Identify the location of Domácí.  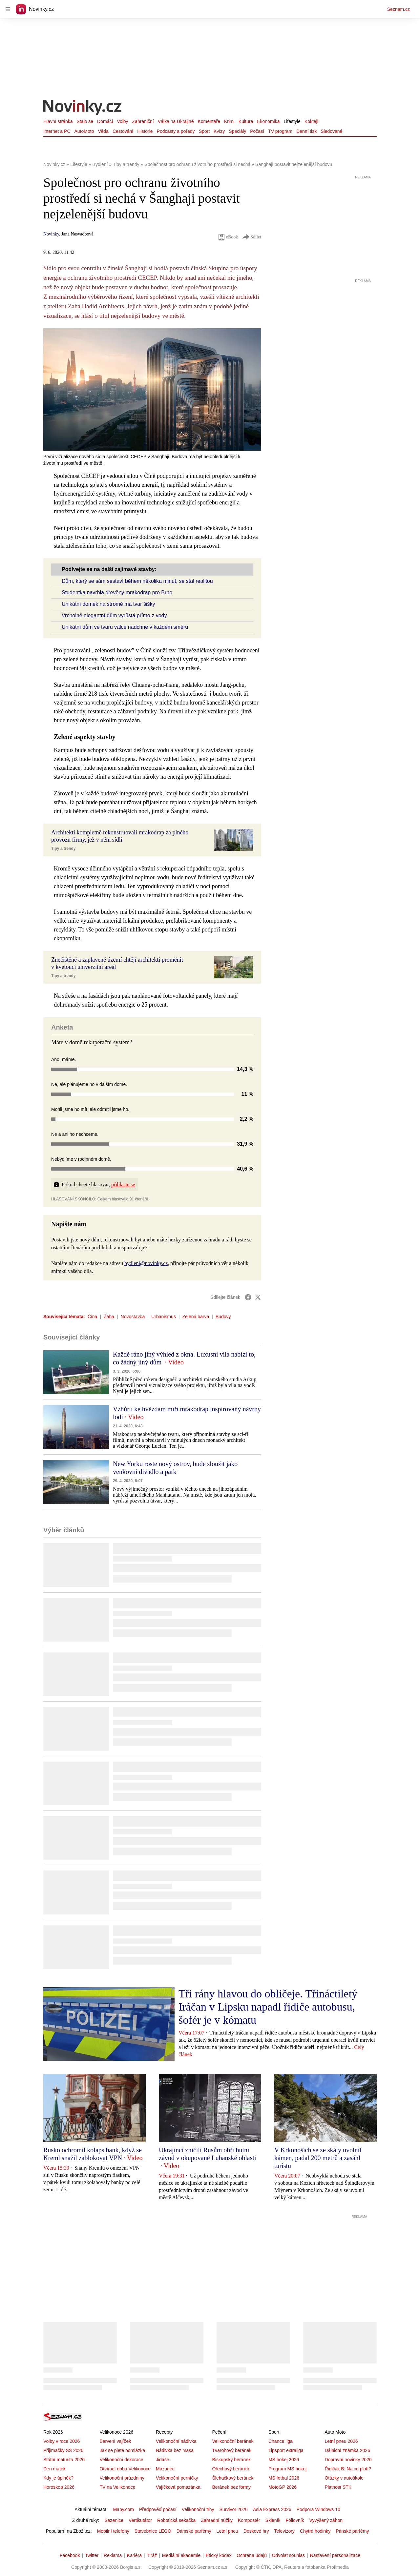
(105, 121).